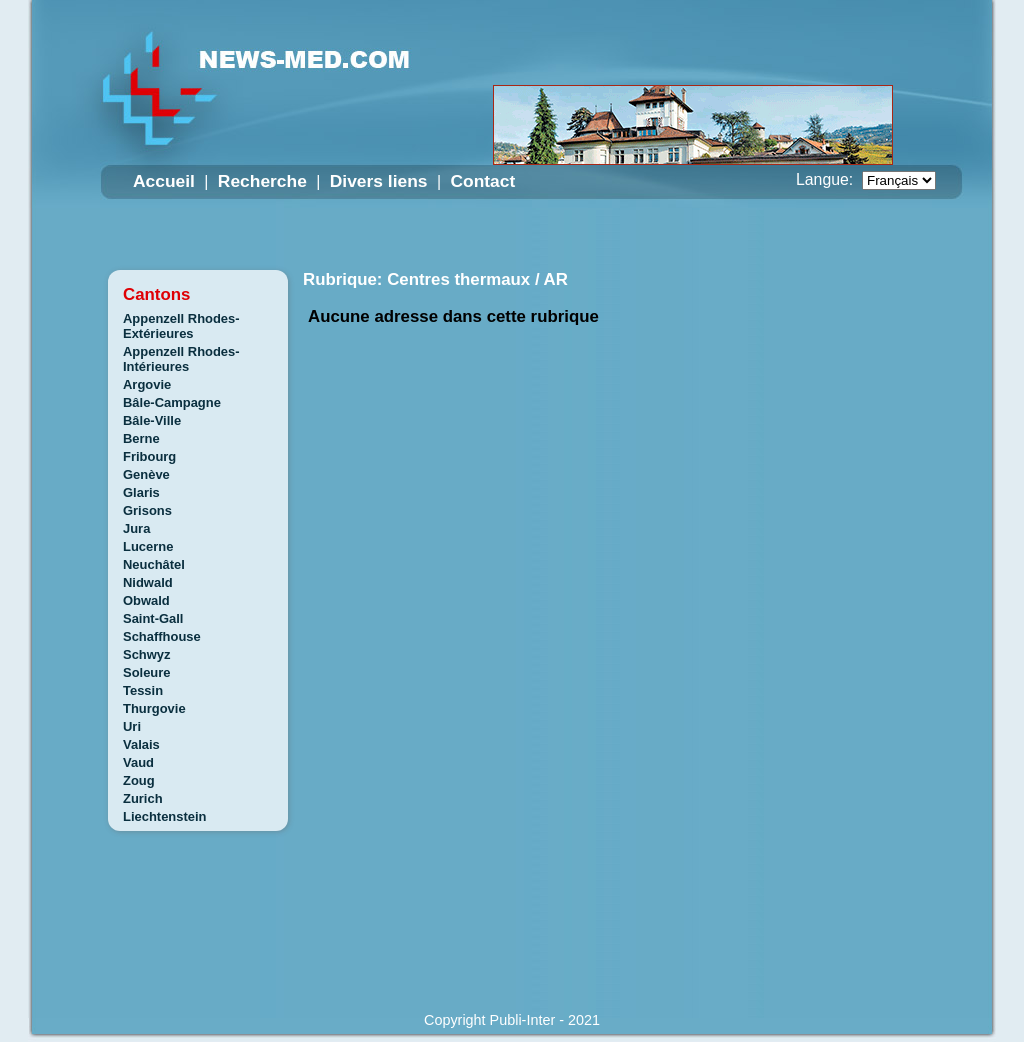  I want to click on Genève, so click(146, 474).